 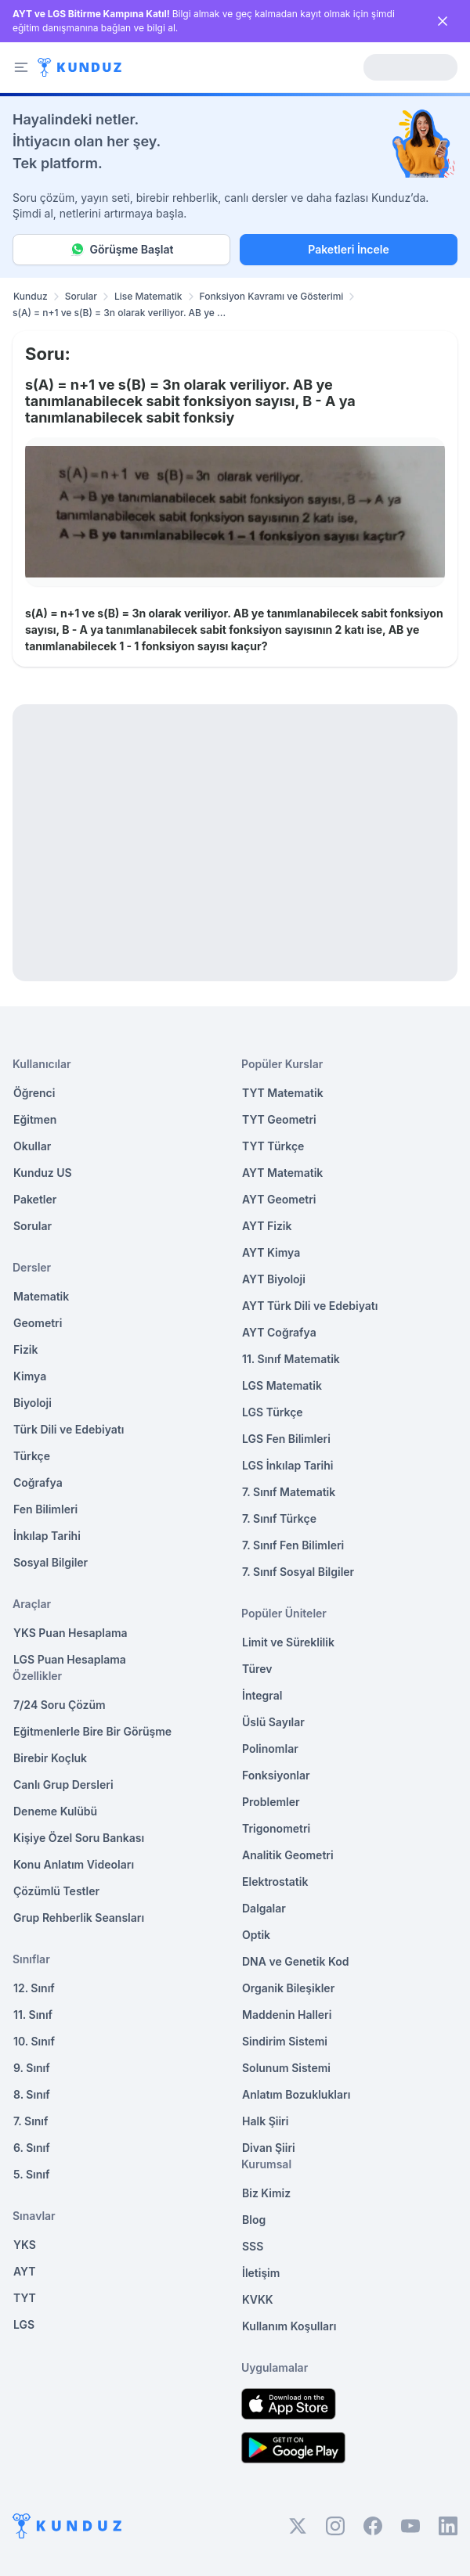 What do you see at coordinates (282, 1385) in the screenshot?
I see `LGS Matematik` at bounding box center [282, 1385].